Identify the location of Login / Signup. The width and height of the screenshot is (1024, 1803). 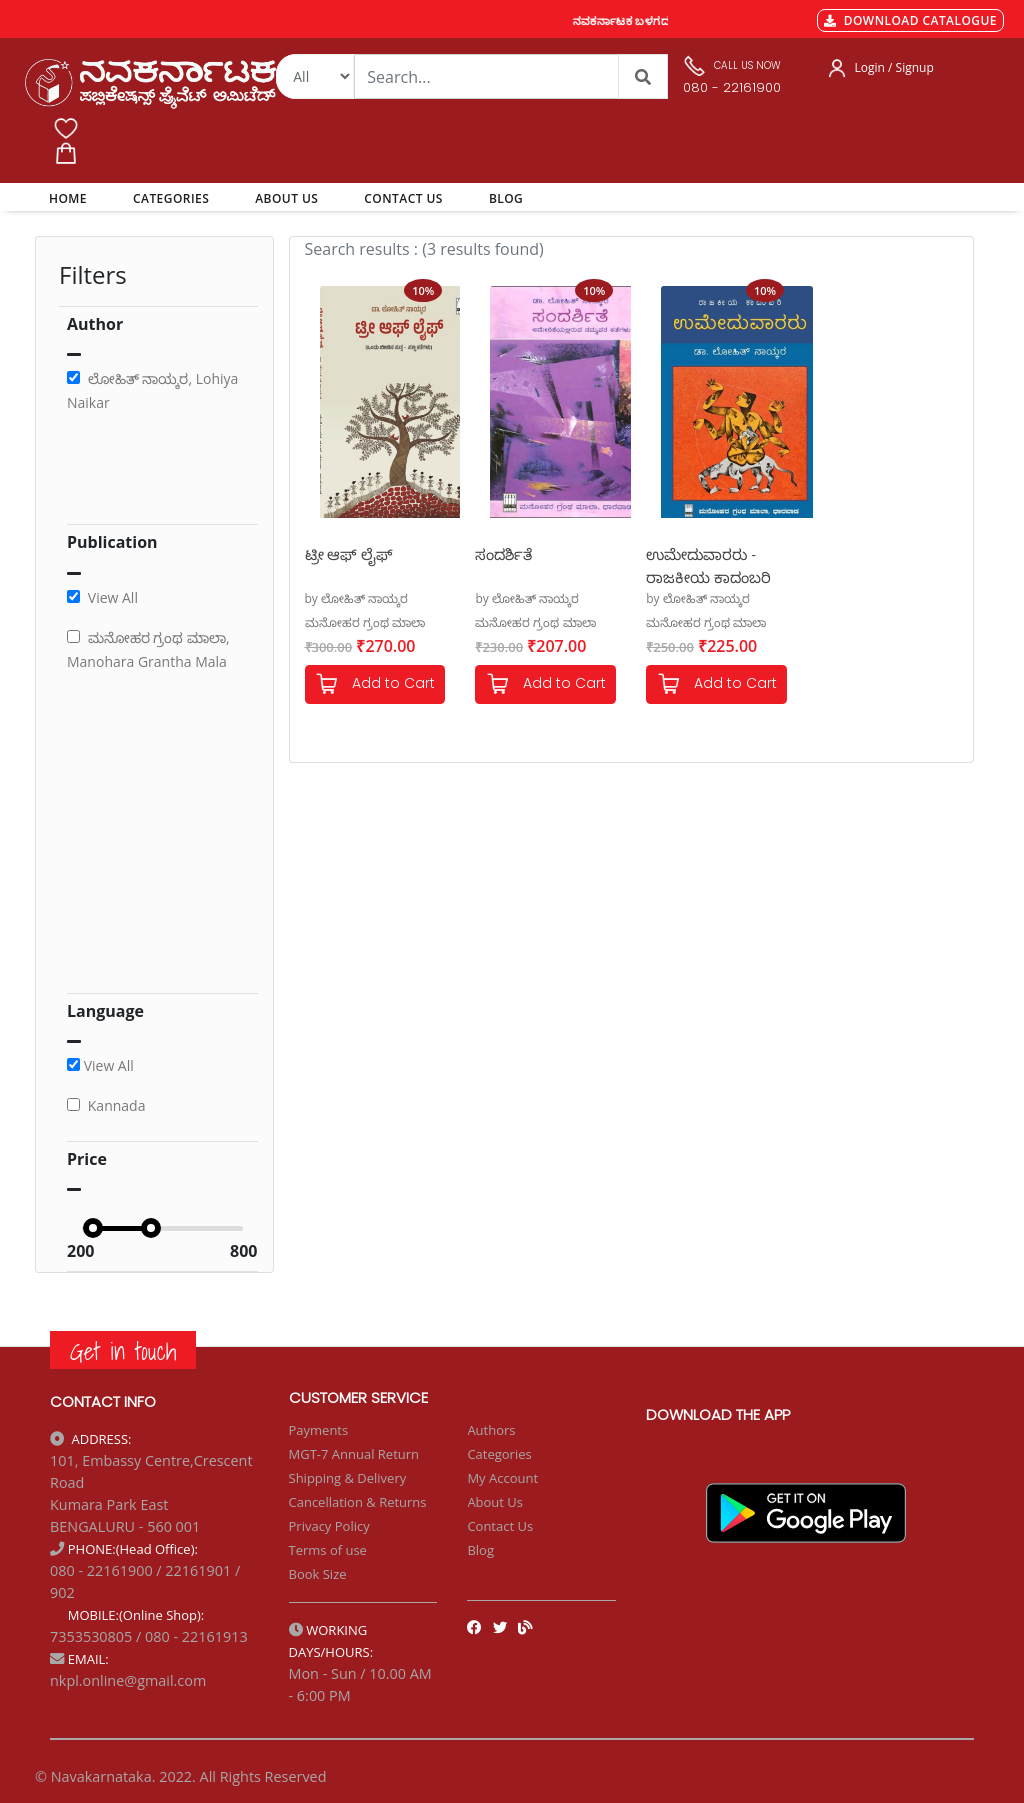
(894, 67).